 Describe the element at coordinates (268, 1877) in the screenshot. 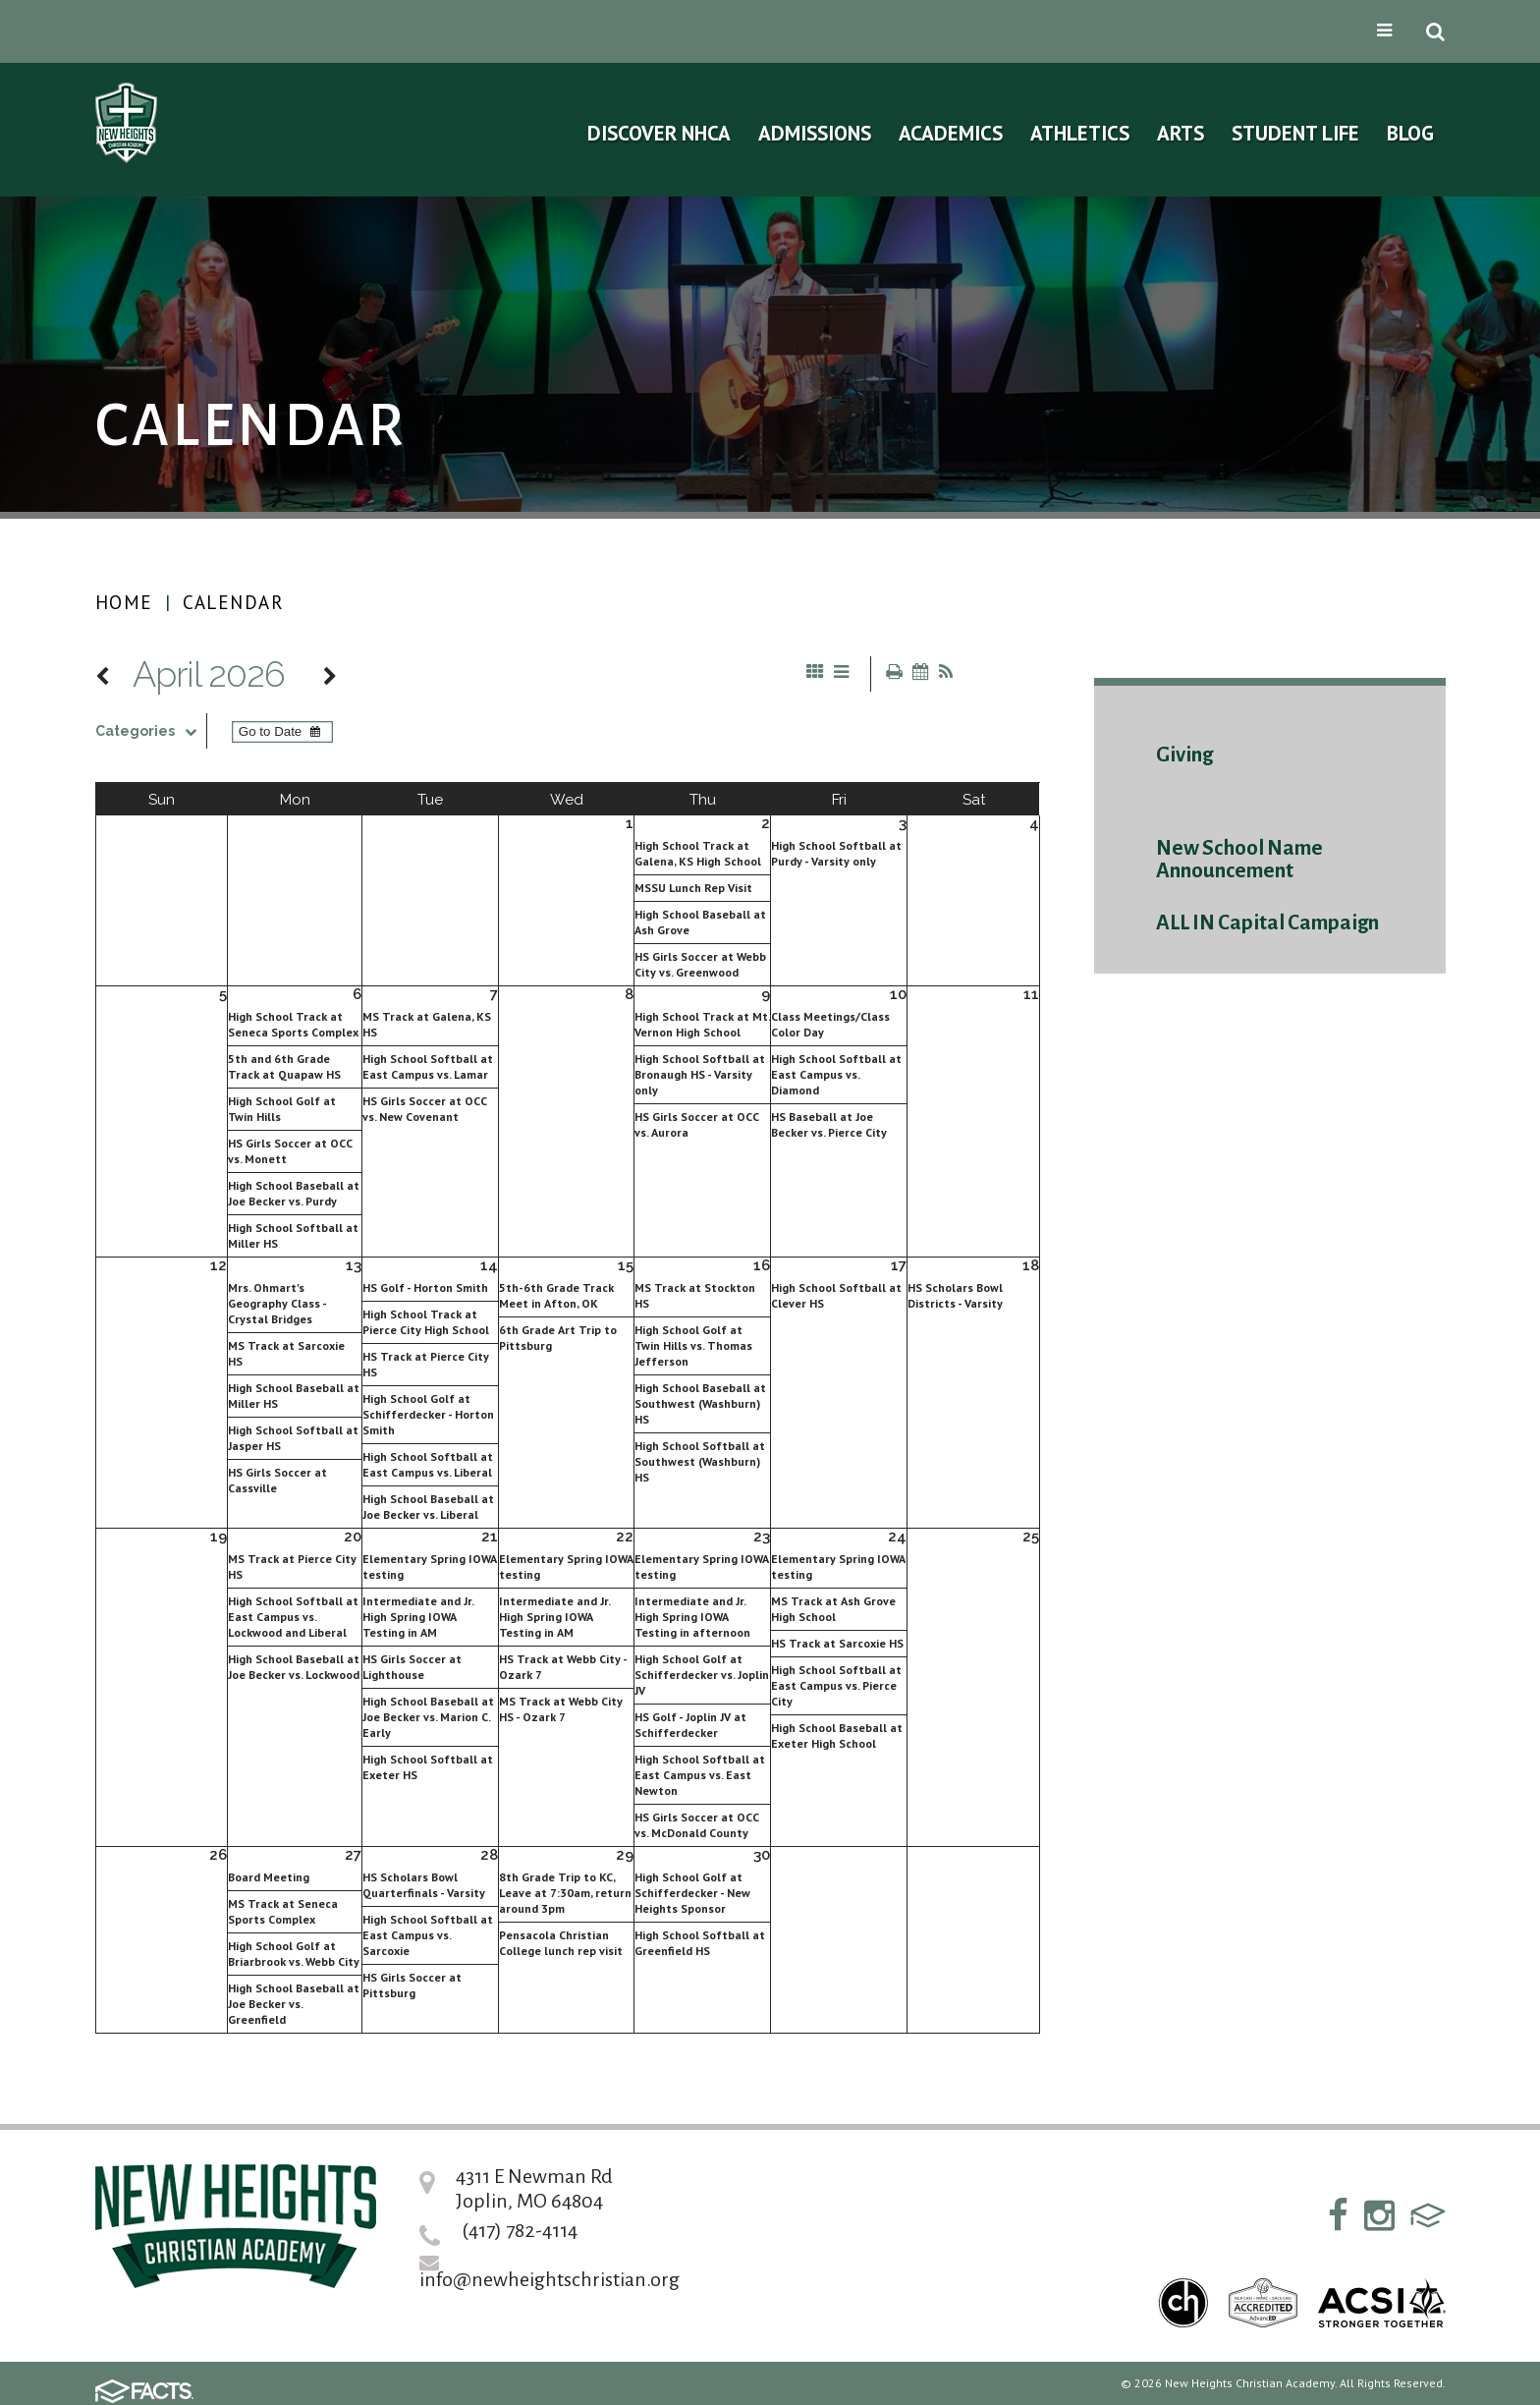

I see `Board Meeting` at that location.